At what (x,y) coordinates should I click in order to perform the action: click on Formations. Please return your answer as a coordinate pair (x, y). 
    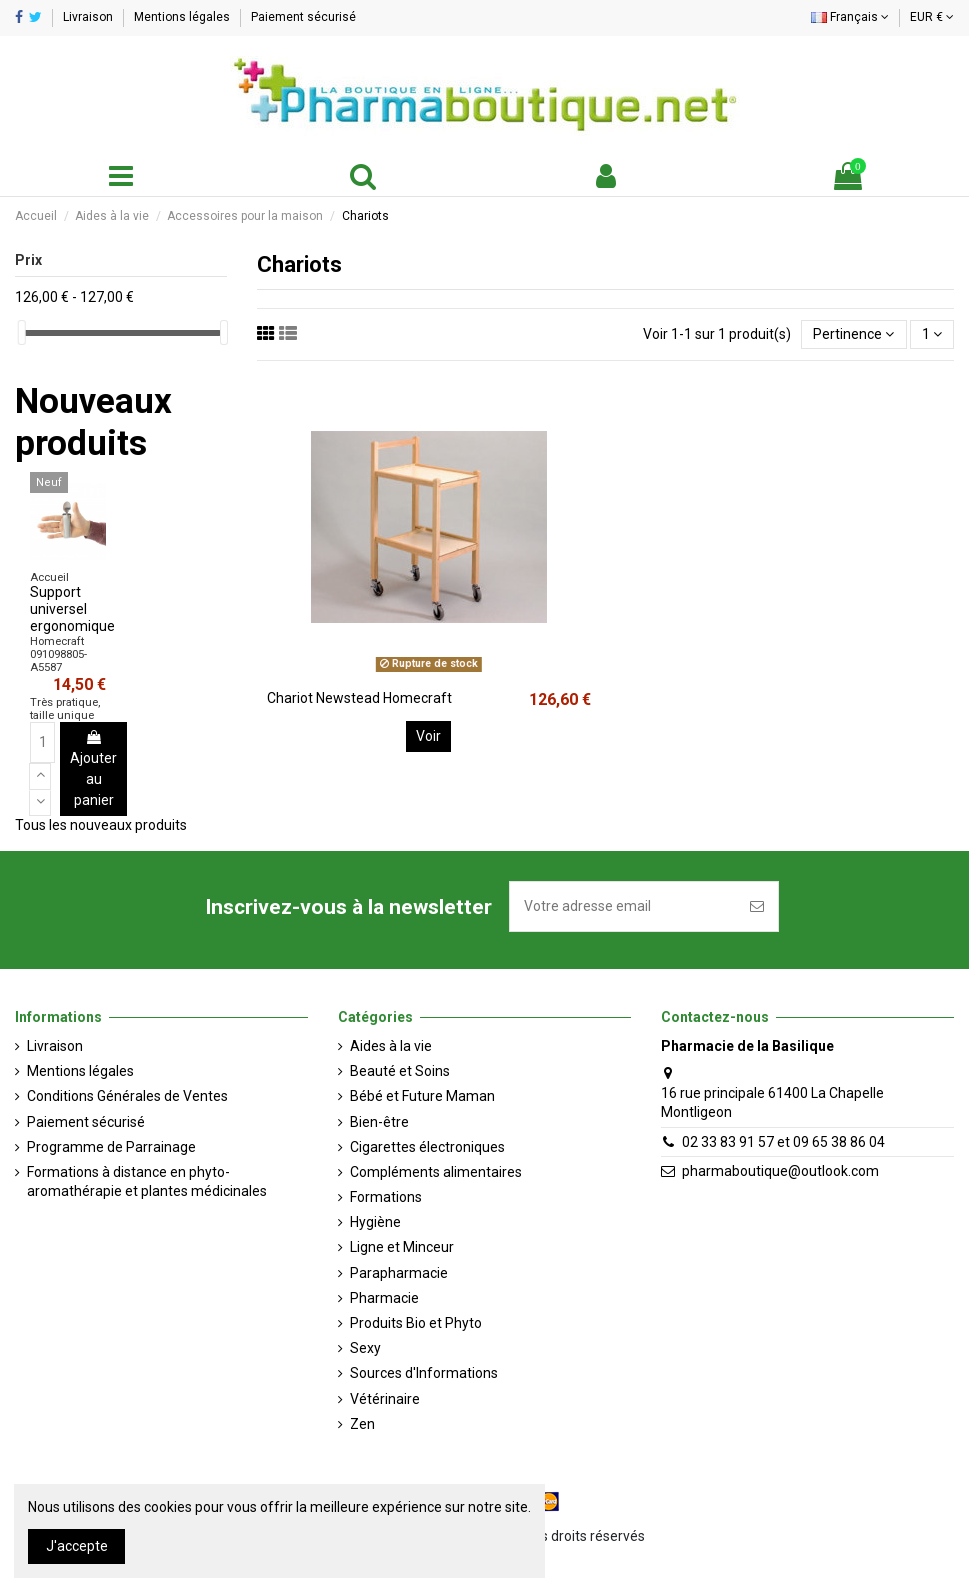
    Looking at the image, I should click on (386, 1197).